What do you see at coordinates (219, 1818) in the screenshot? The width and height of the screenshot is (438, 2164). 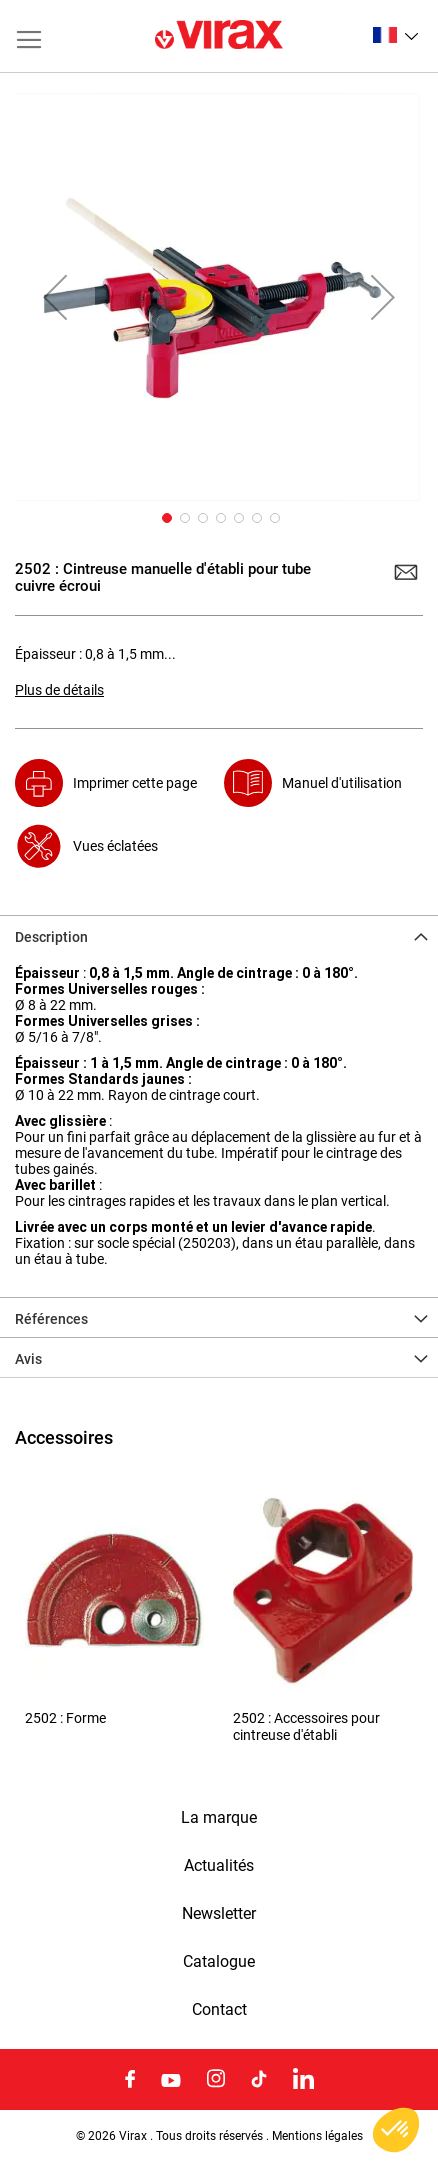 I see `La marque` at bounding box center [219, 1818].